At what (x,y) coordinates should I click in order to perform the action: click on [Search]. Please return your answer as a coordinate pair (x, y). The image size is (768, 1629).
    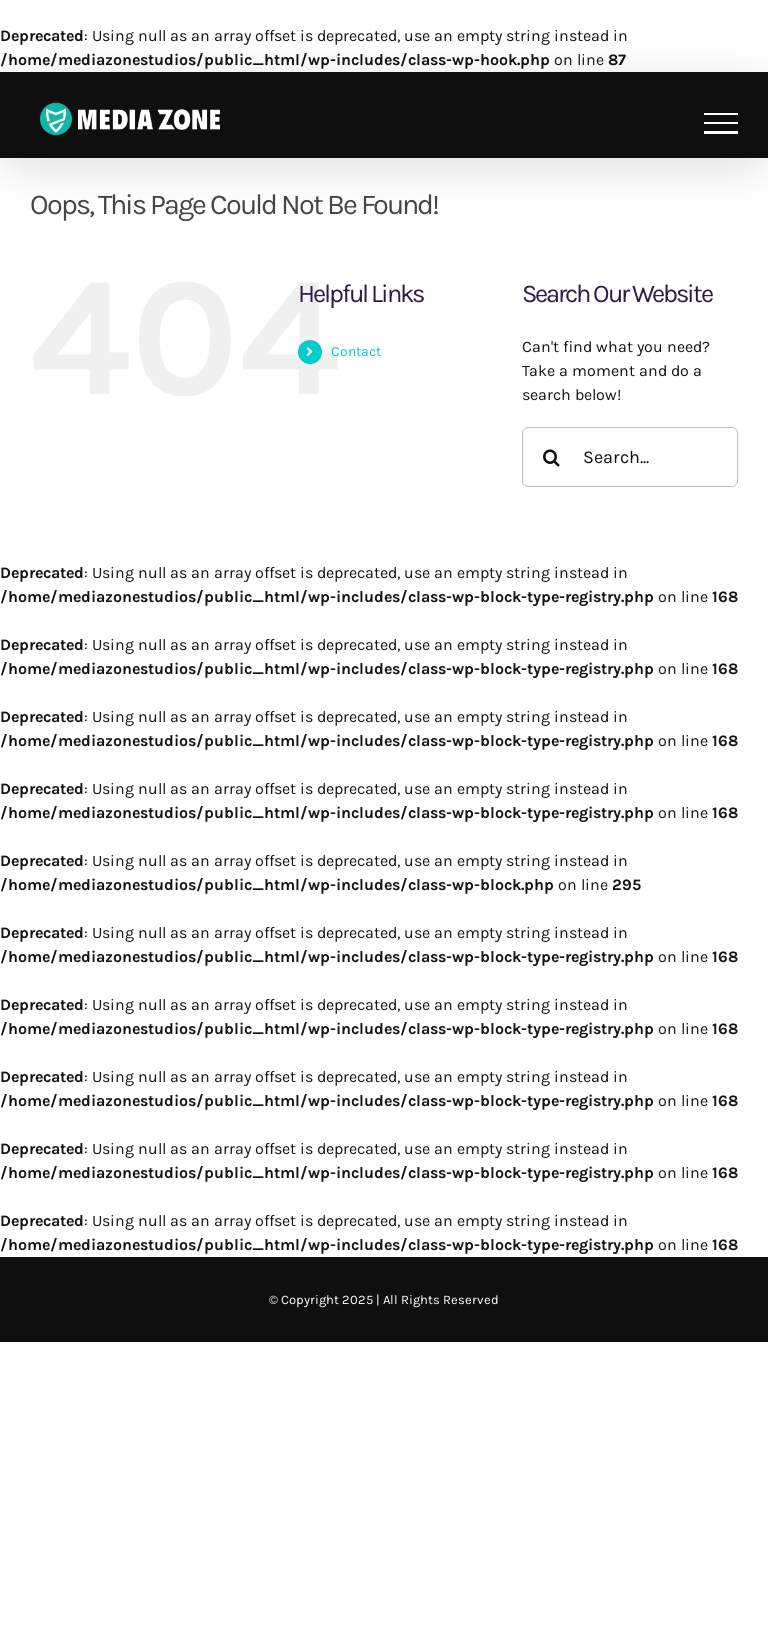
    Looking at the image, I should click on (552, 457).